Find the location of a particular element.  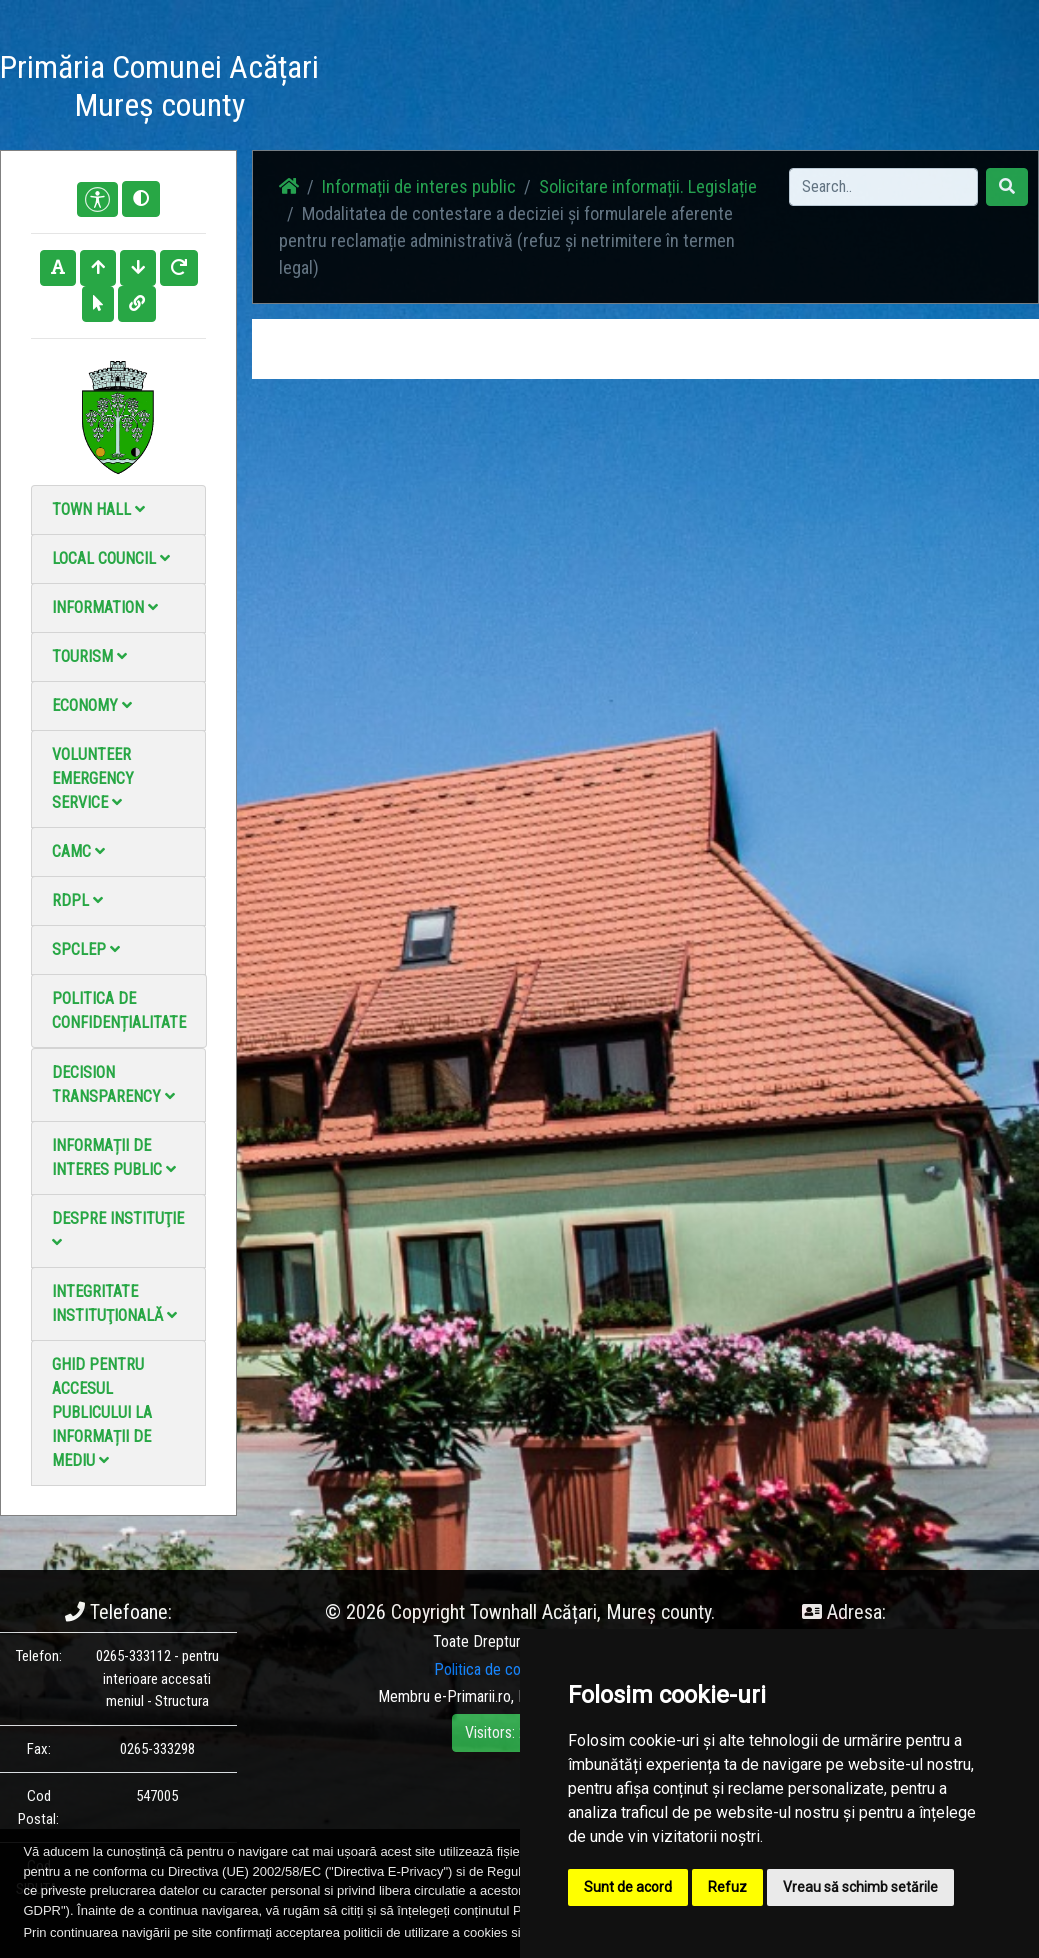

Politica de confidențialitate is located at coordinates (119, 1010).